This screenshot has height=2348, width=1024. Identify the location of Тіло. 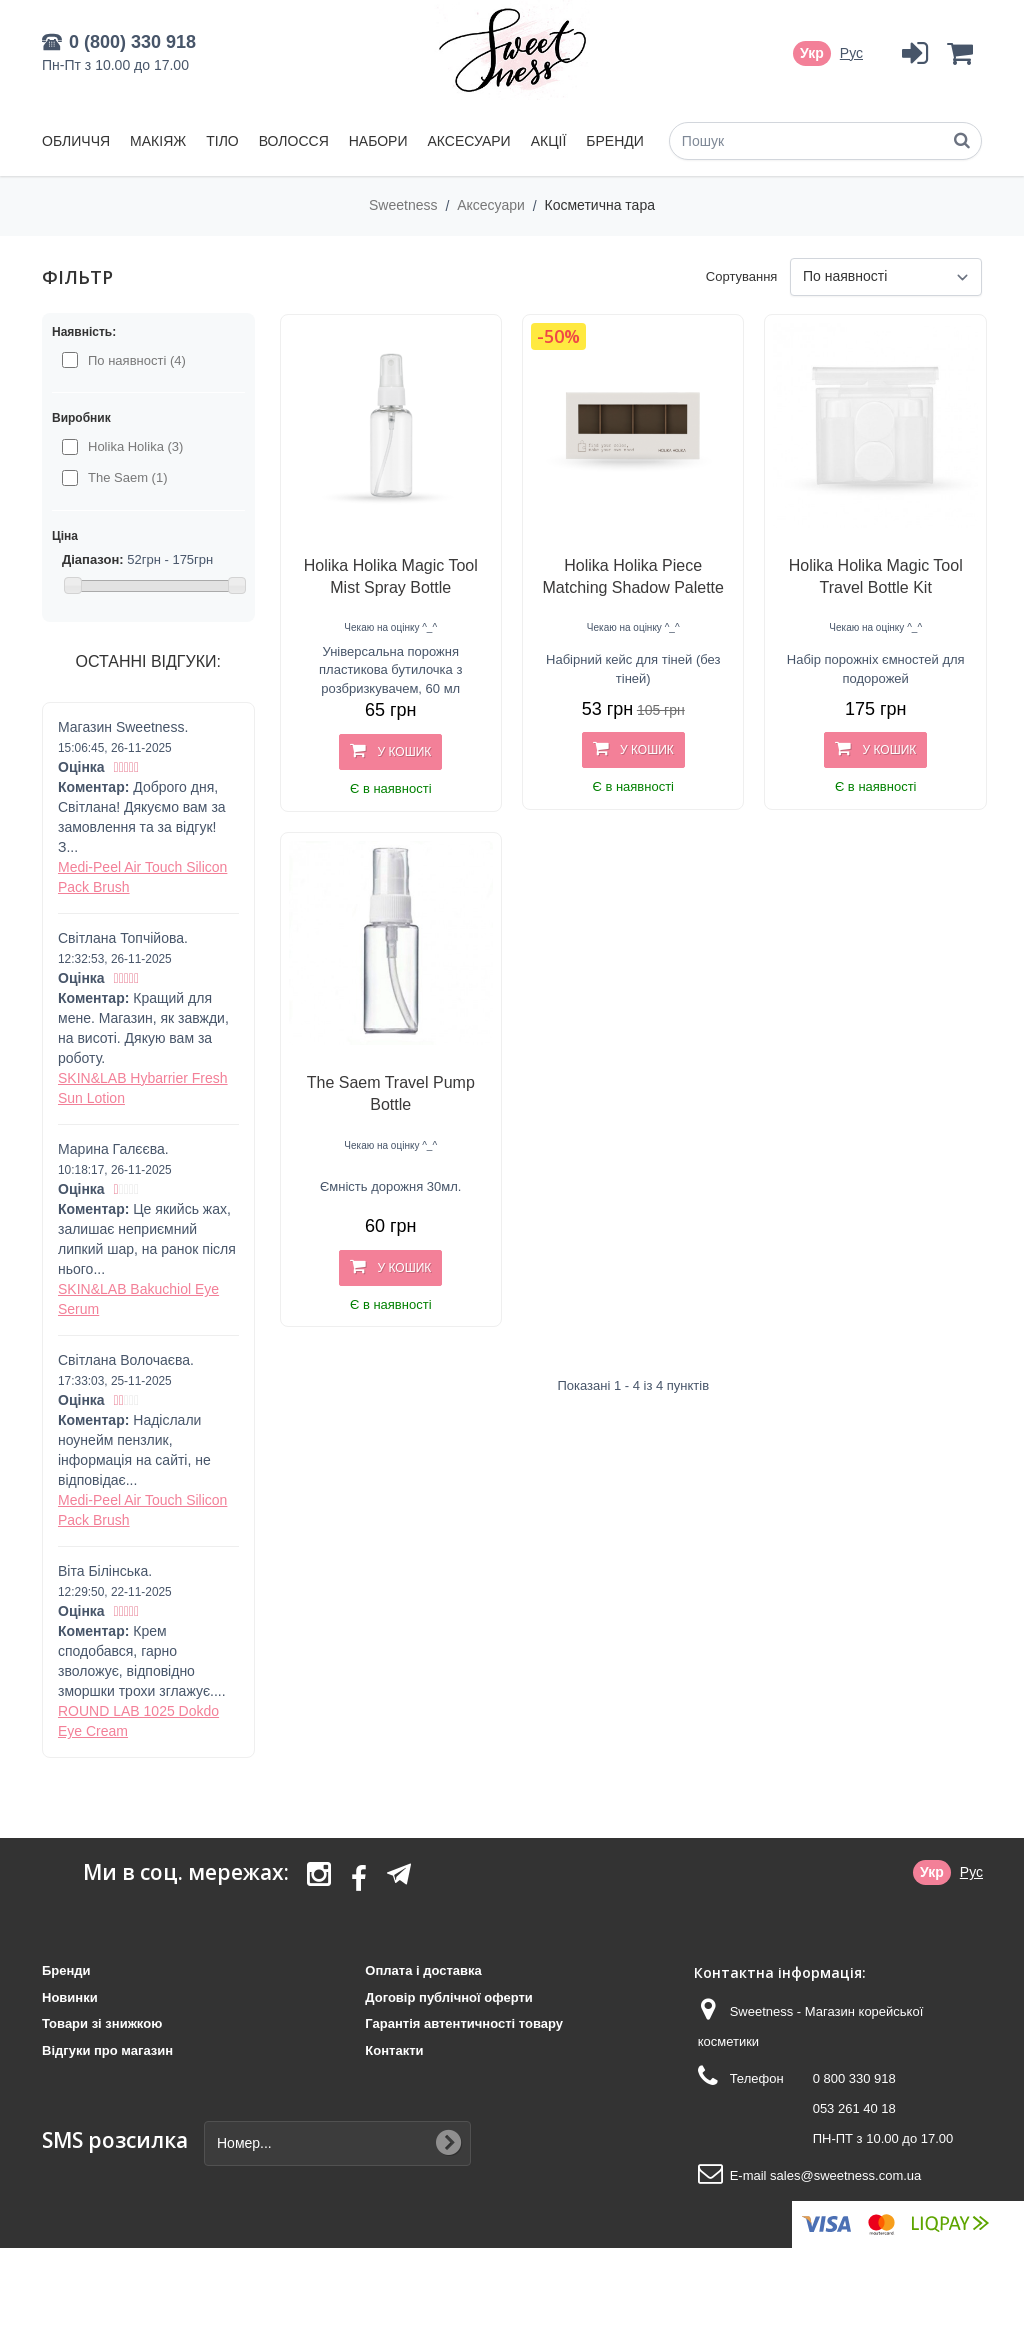
(222, 141).